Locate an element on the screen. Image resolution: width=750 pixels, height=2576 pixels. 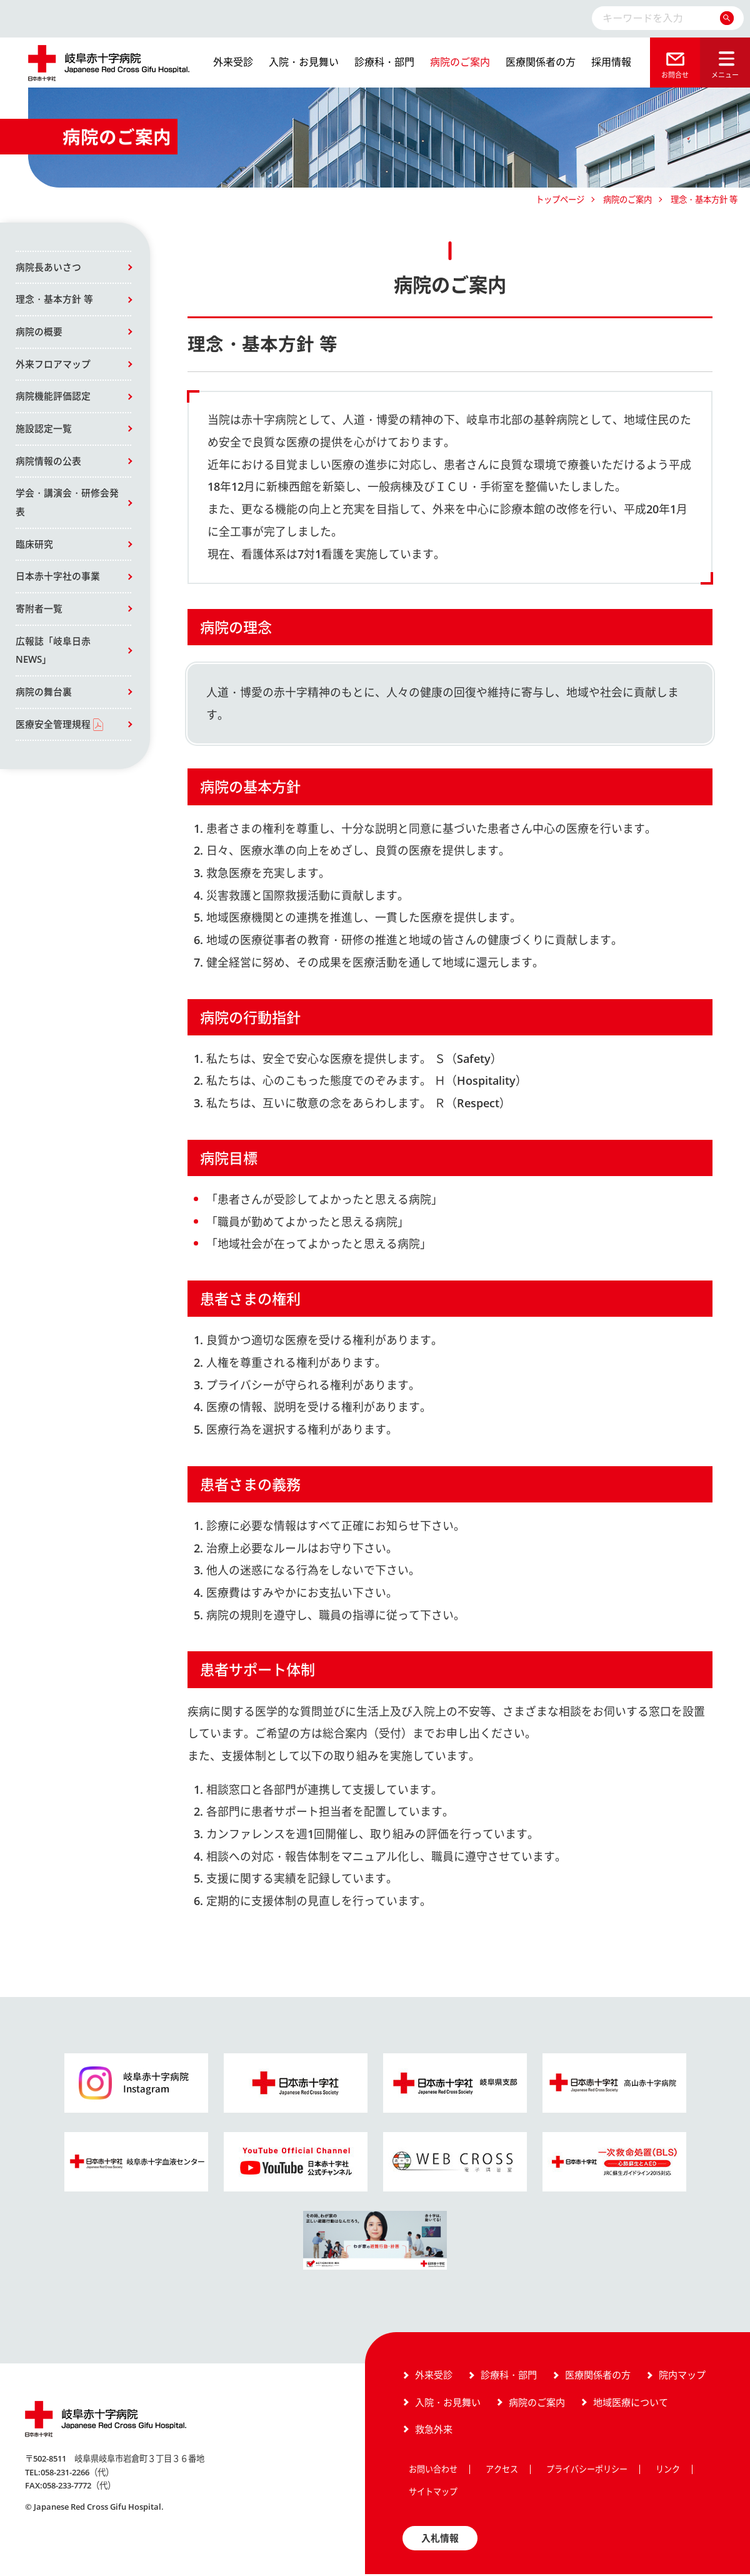
お問い合わせ is located at coordinates (433, 2471).